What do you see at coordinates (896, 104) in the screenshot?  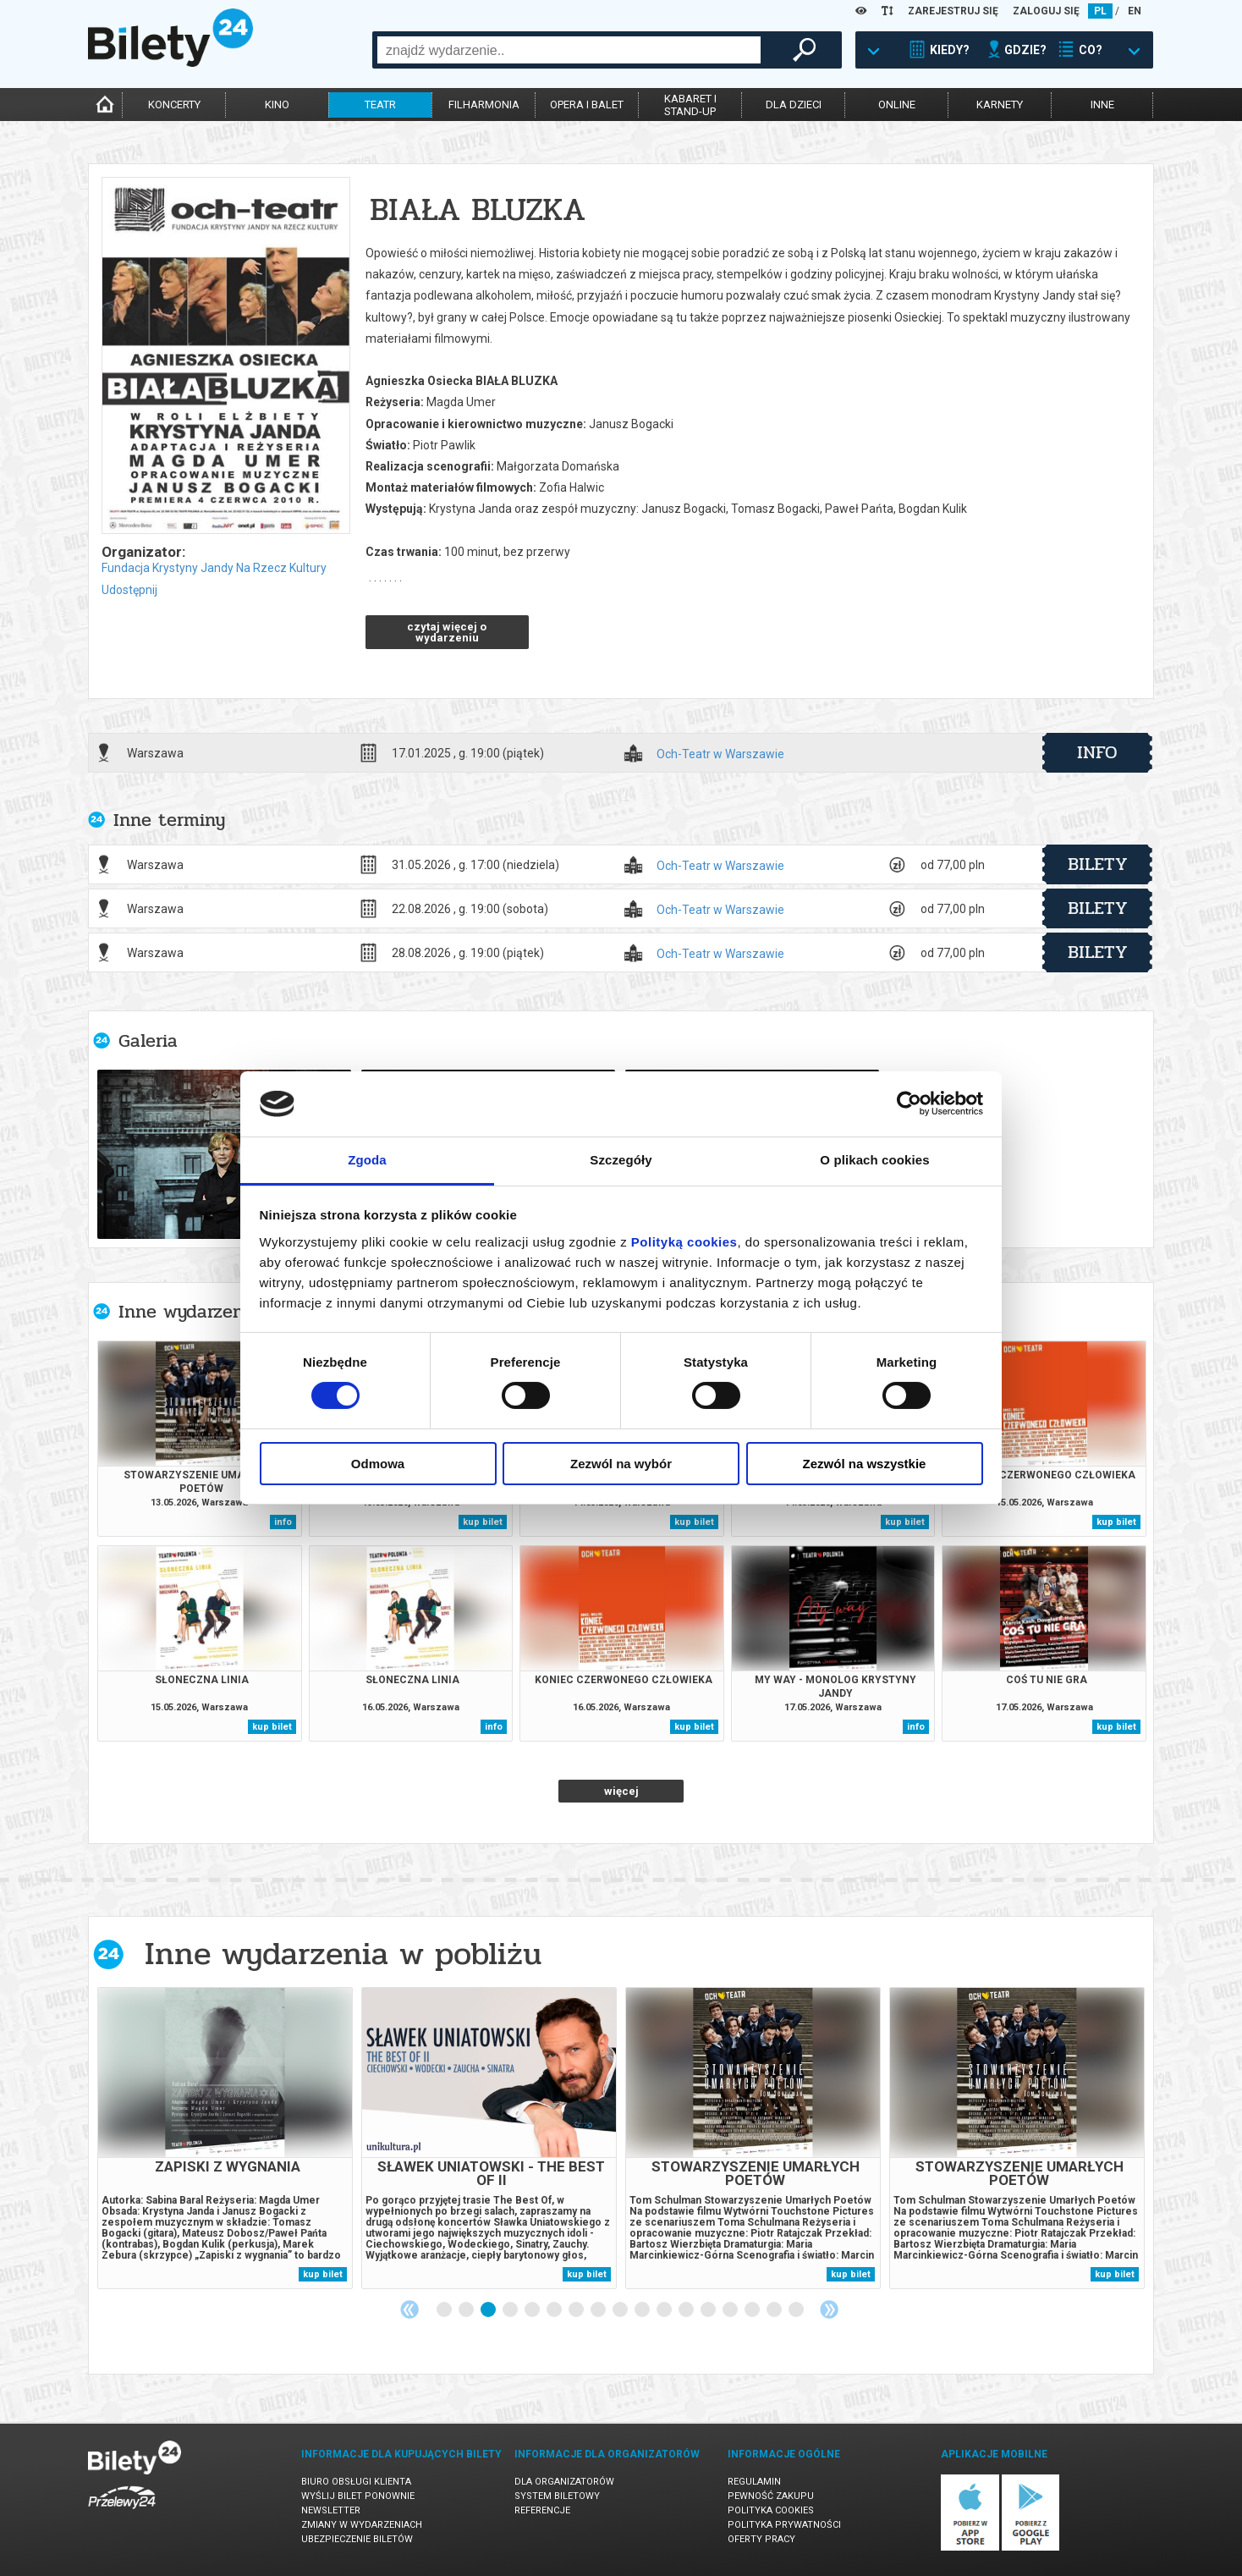 I see `online` at bounding box center [896, 104].